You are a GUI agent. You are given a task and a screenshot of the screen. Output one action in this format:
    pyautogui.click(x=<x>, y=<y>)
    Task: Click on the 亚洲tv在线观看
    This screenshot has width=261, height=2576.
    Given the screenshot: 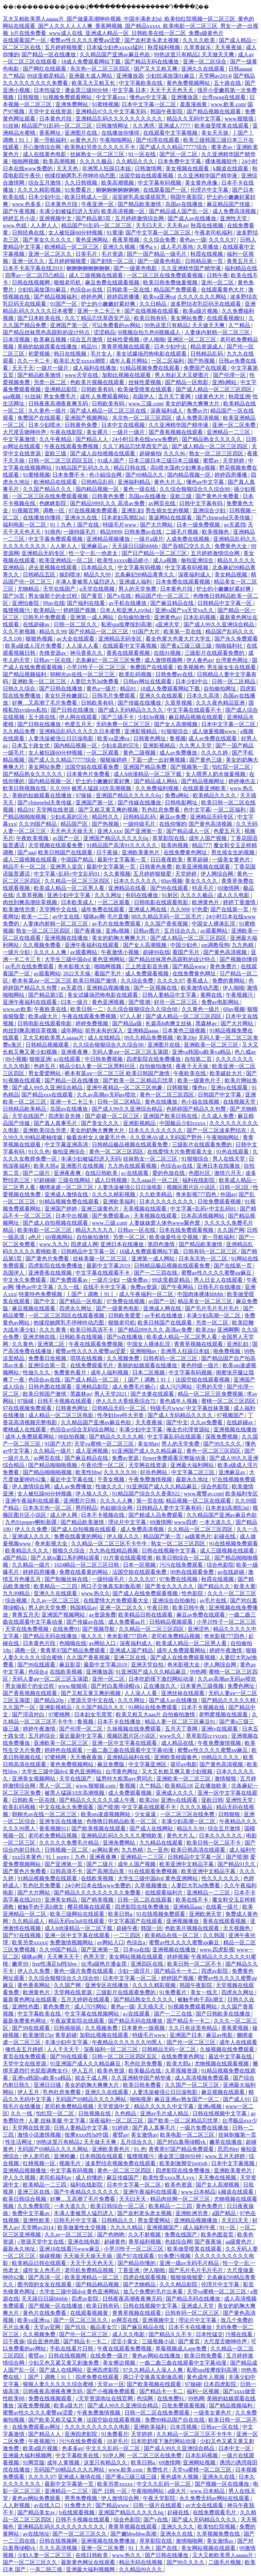 What is the action you would take?
    pyautogui.click(x=230, y=1087)
    